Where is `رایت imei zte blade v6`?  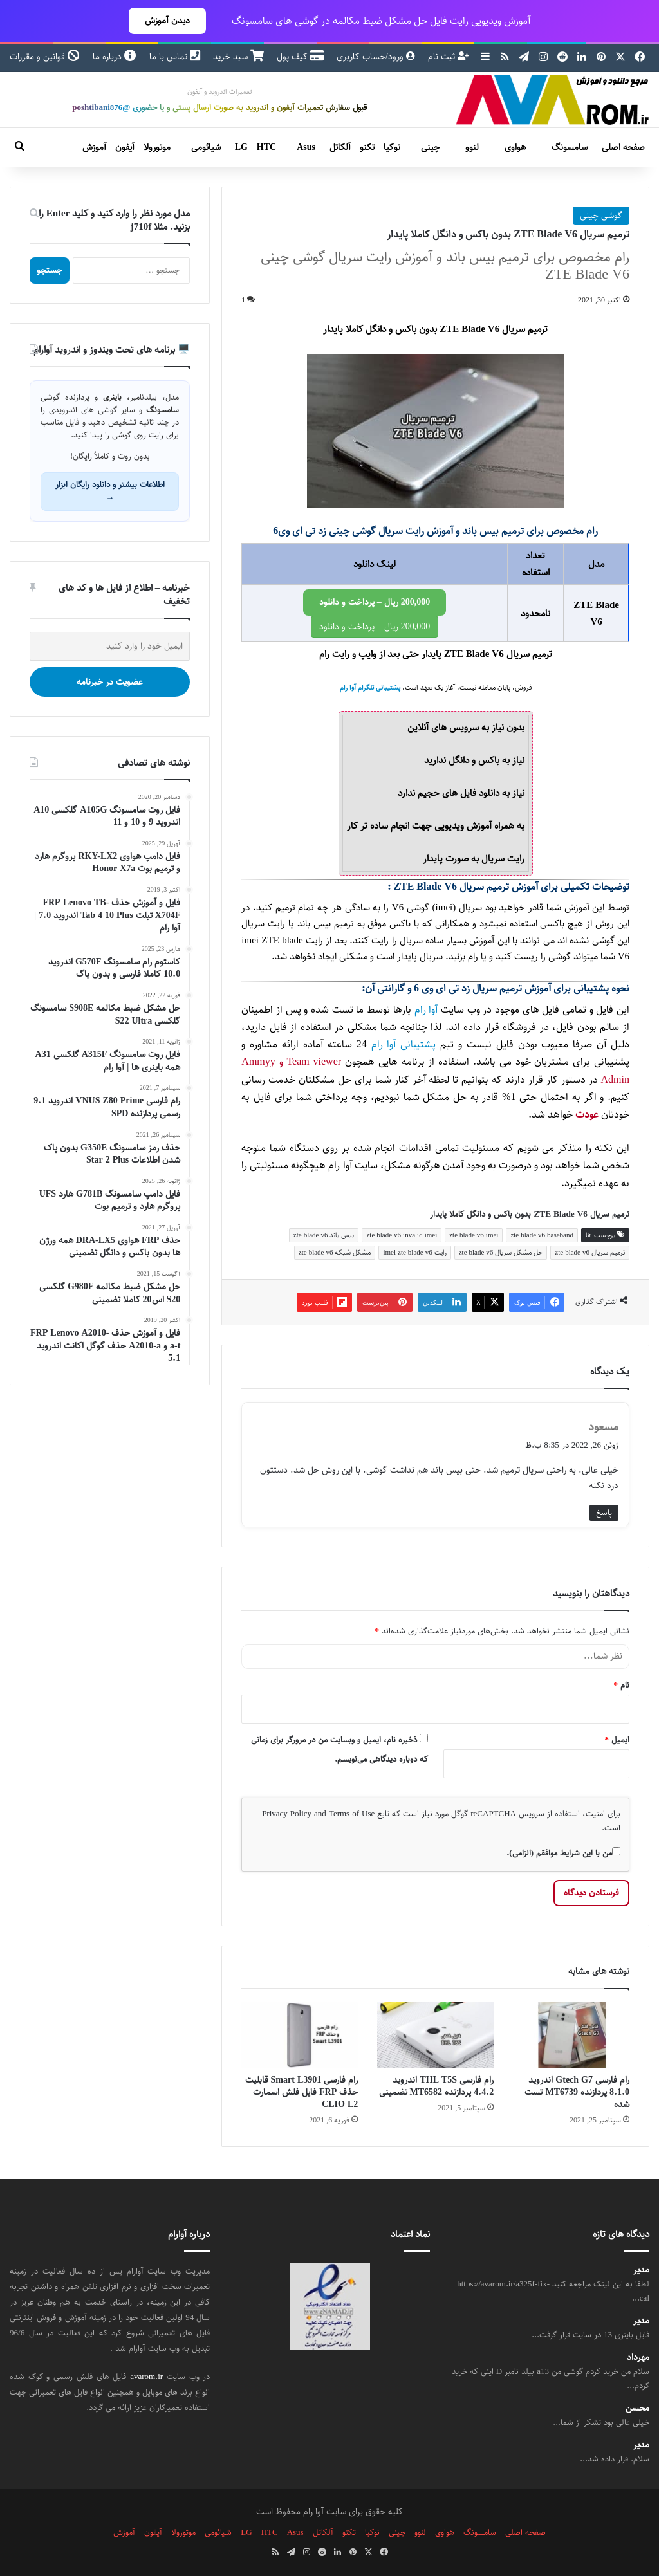 رایت imei zte blade v6 is located at coordinates (414, 1252).